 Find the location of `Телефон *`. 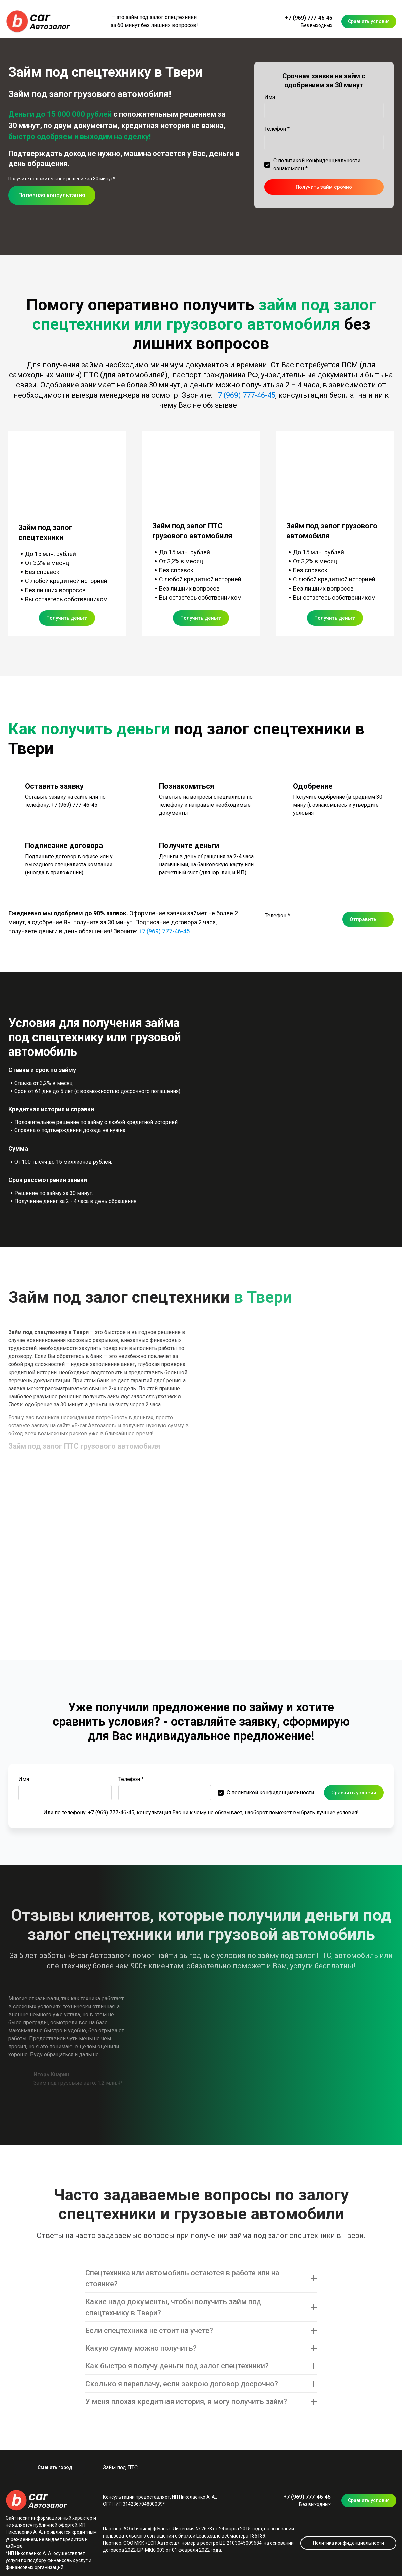

Телефон * is located at coordinates (277, 129).